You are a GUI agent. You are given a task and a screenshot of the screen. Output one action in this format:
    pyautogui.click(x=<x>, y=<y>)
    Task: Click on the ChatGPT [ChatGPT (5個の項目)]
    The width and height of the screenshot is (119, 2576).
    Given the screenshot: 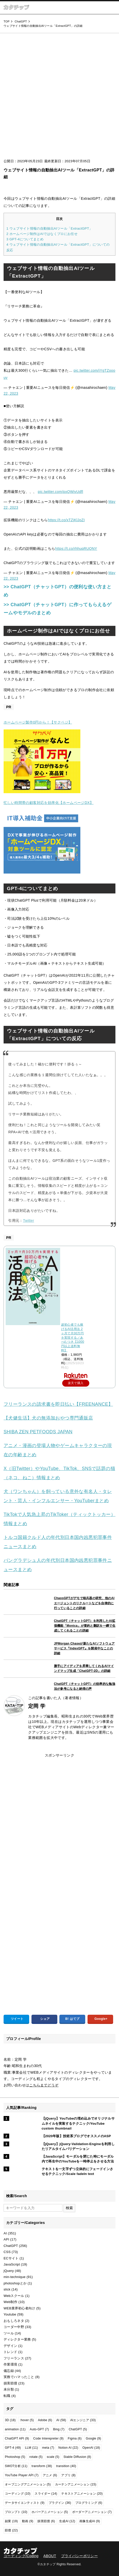 What is the action you would take?
    pyautogui.click(x=78, y=2429)
    